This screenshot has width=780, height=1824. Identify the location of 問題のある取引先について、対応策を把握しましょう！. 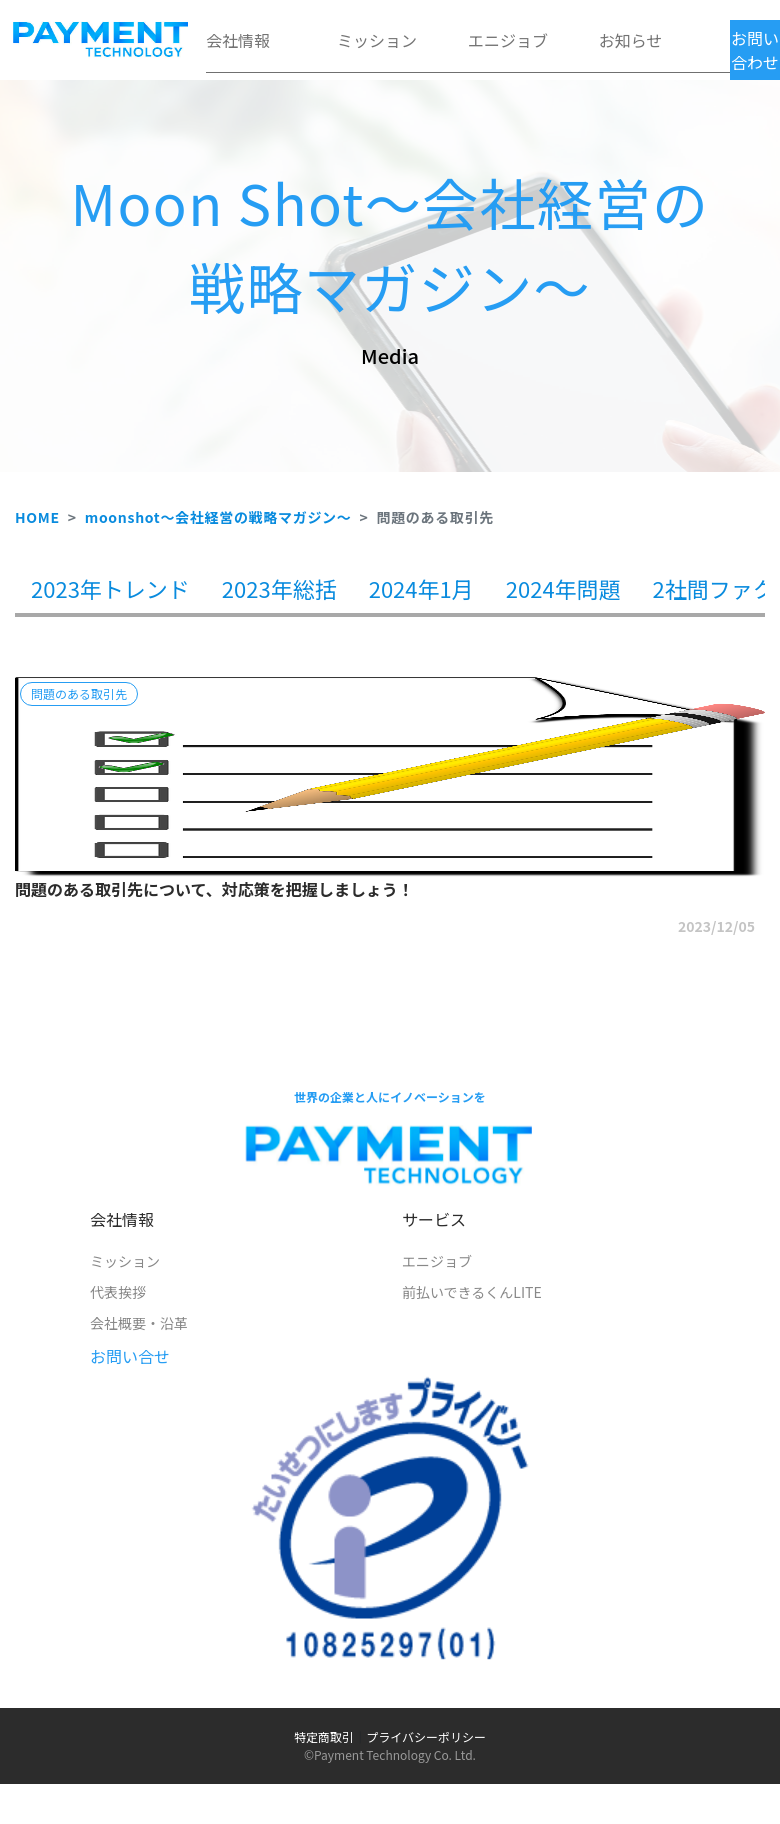
(214, 889).